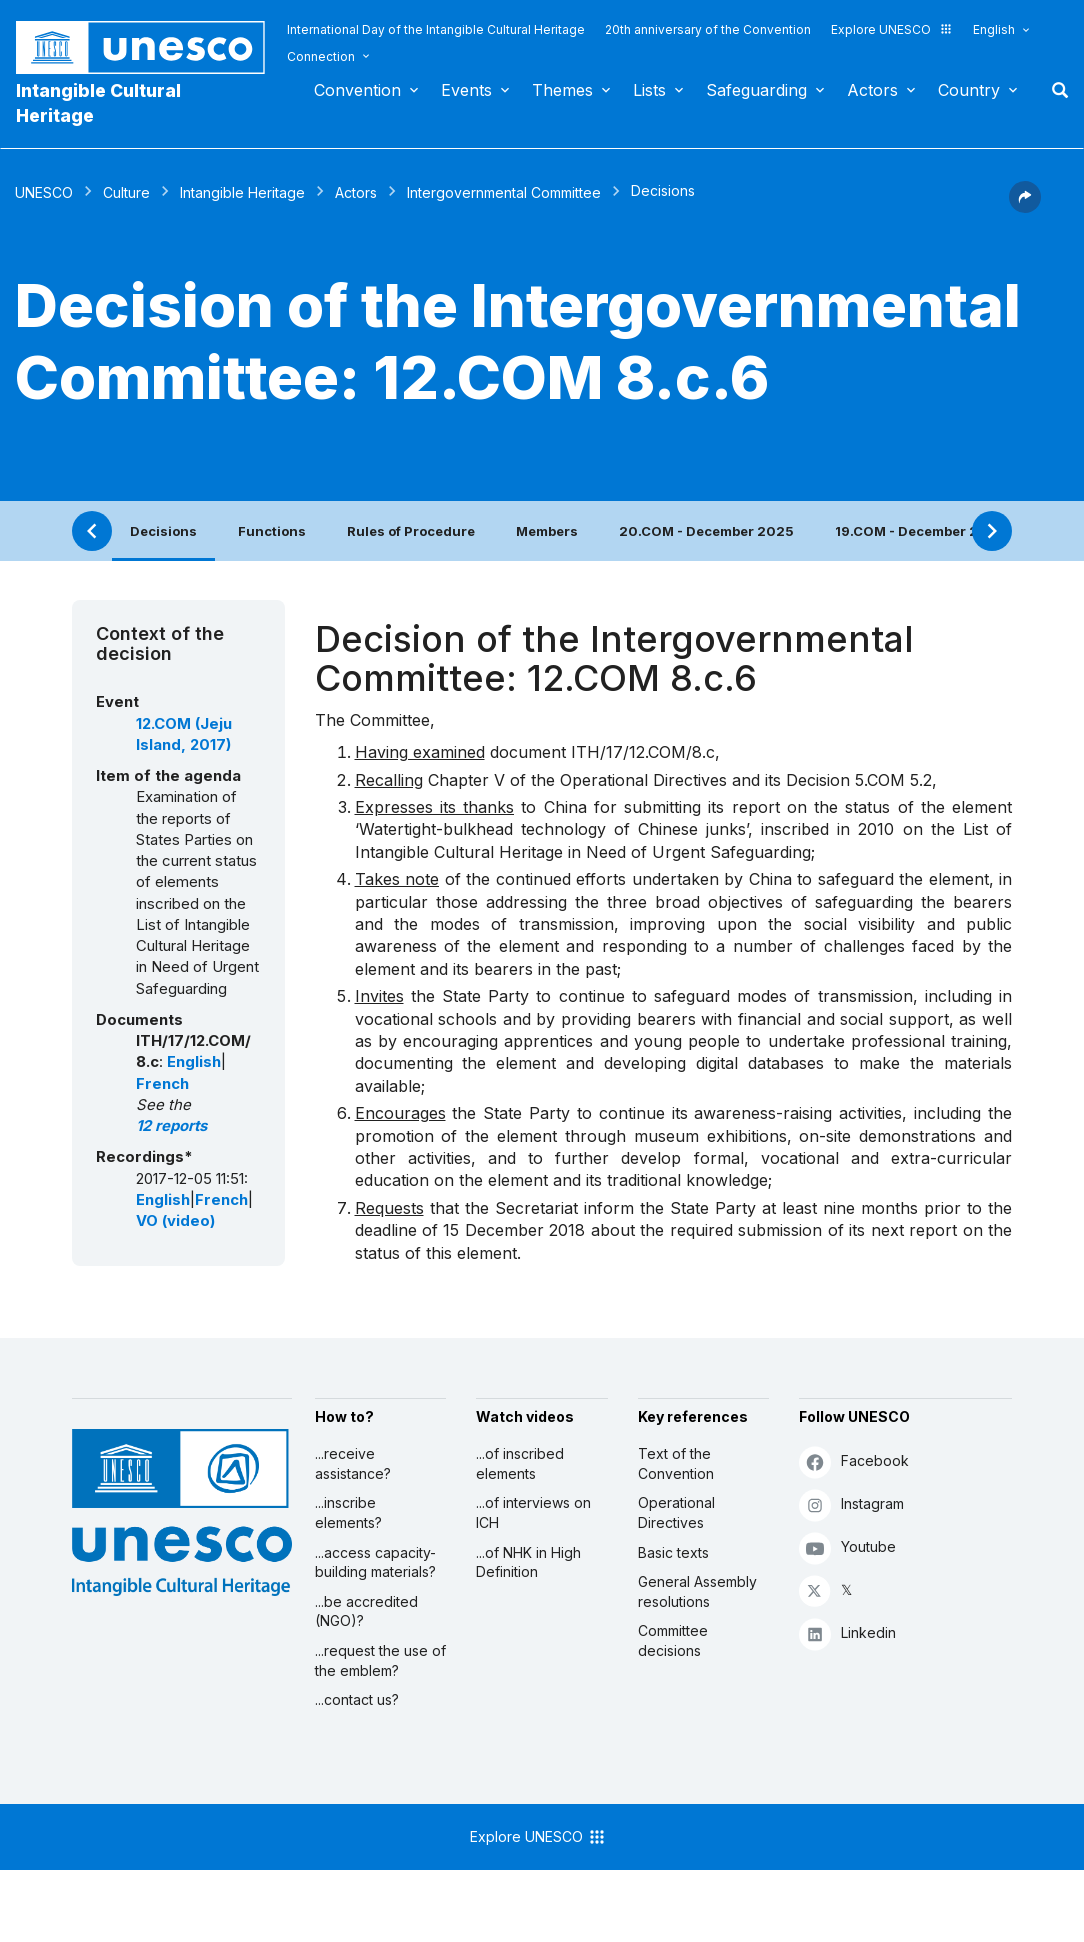 The height and width of the screenshot is (1942, 1084). What do you see at coordinates (643, 752) in the screenshot?
I see `ITH/17/12.COM/8.c` at bounding box center [643, 752].